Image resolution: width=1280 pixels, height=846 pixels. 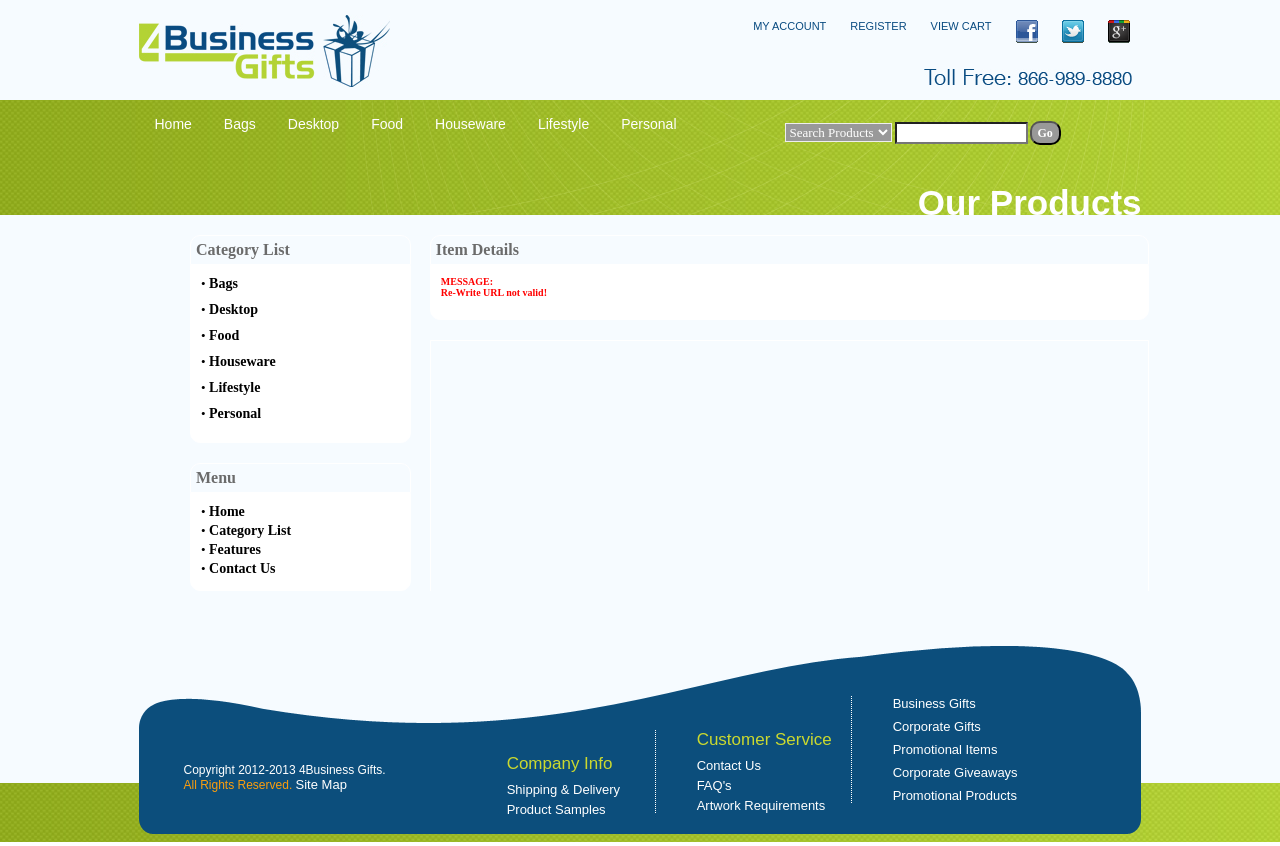 I want to click on Corporate Gifts, so click(x=937, y=726).